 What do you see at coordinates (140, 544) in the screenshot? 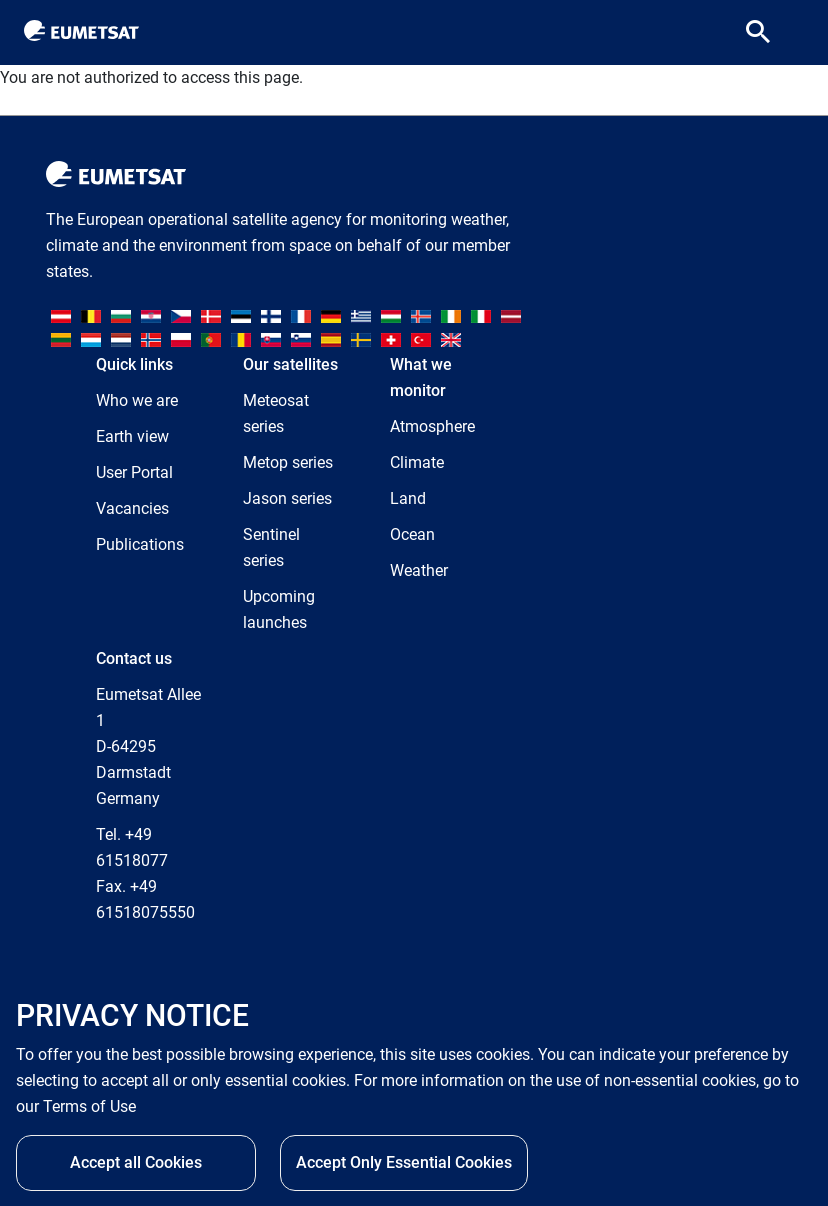
I see `Publications` at bounding box center [140, 544].